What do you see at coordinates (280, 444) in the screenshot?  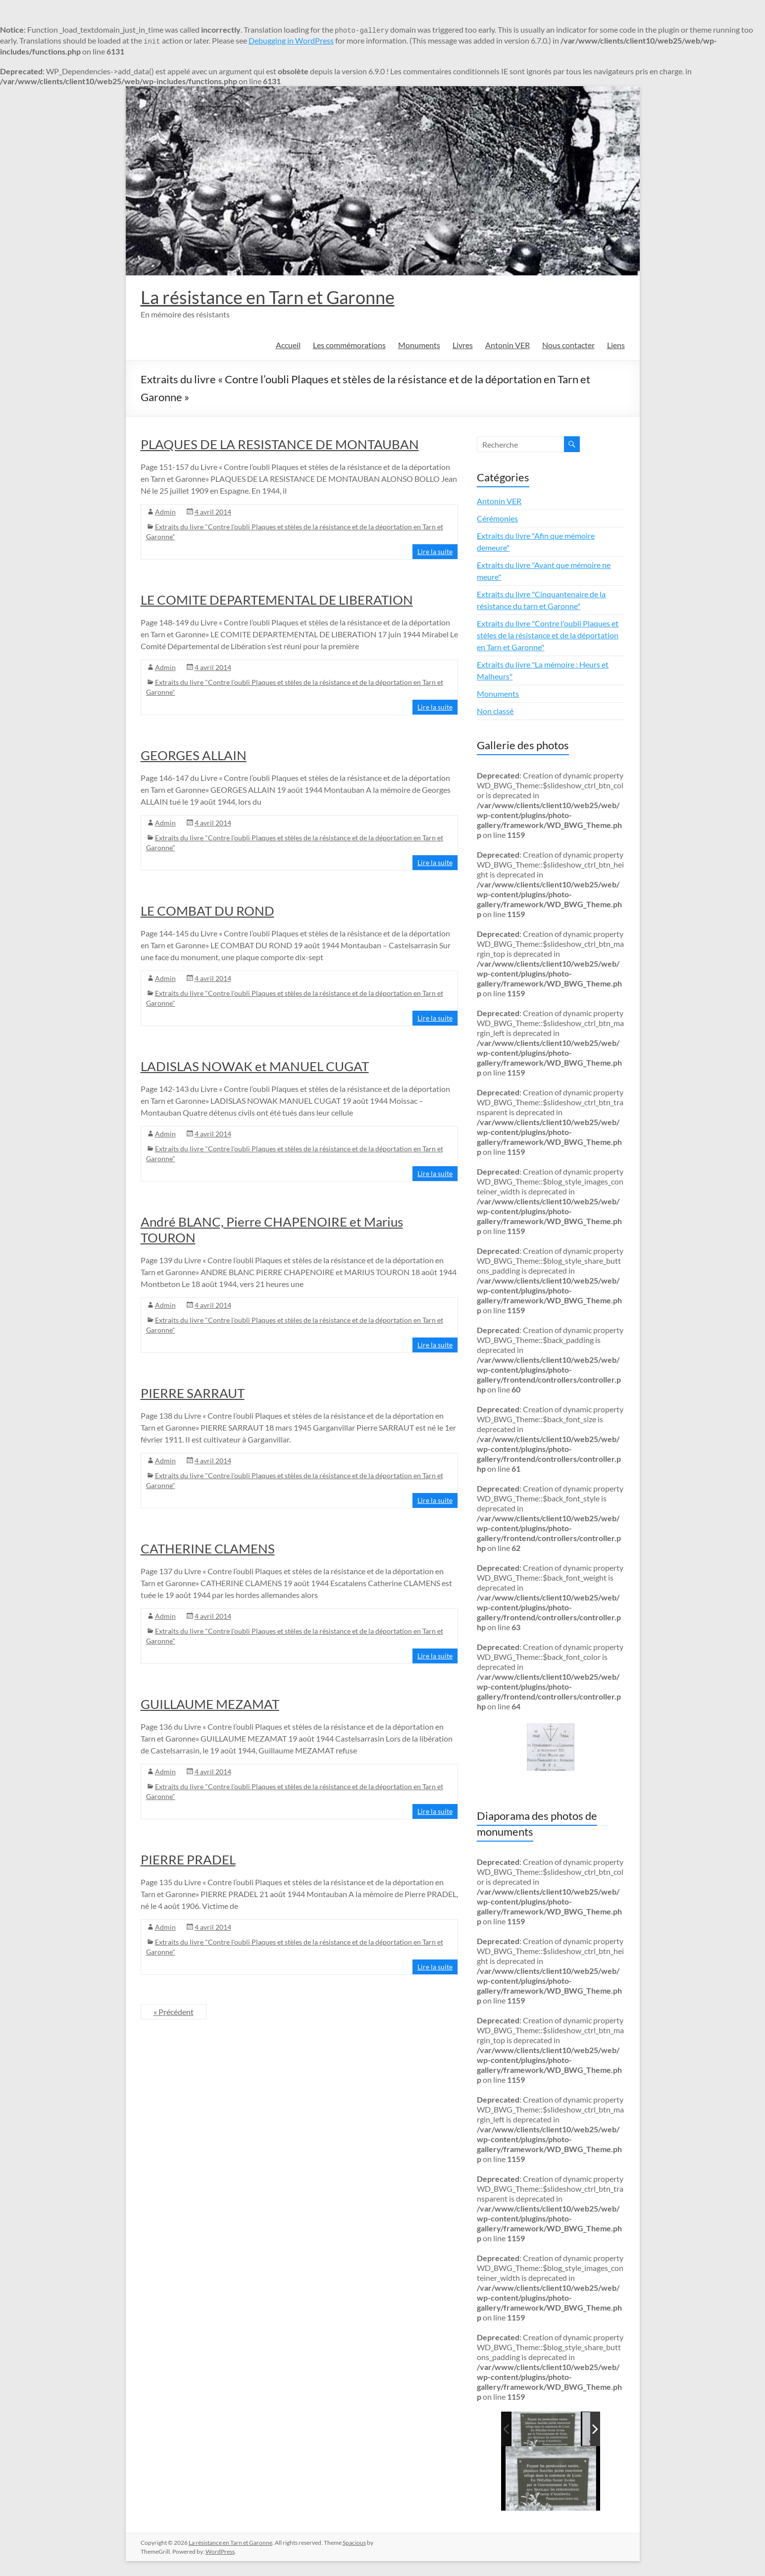 I see `PLAQUES DE LA RESISTANCE DE MONTAUBAN` at bounding box center [280, 444].